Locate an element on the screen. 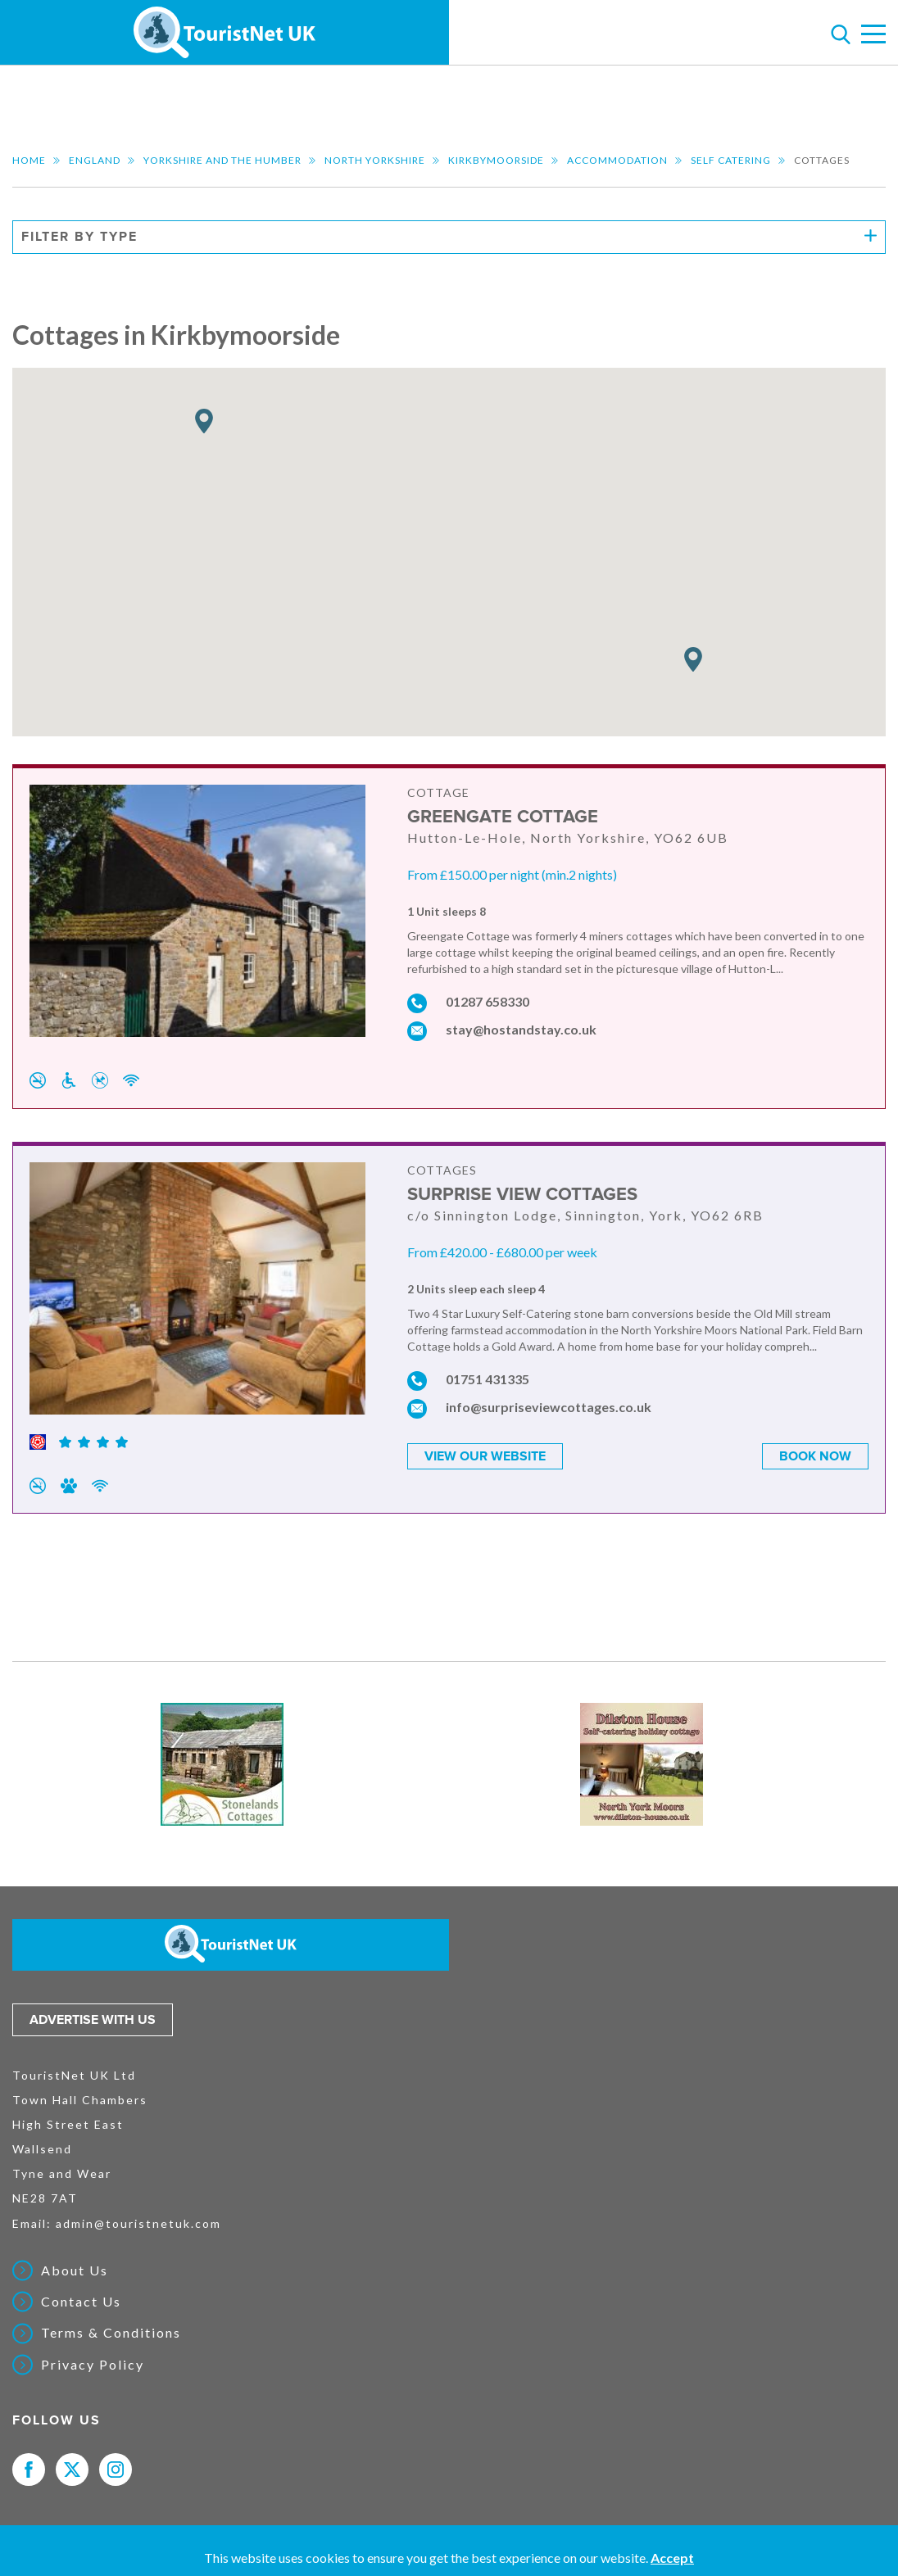 The image size is (898, 2576). Self Catering is located at coordinates (731, 160).